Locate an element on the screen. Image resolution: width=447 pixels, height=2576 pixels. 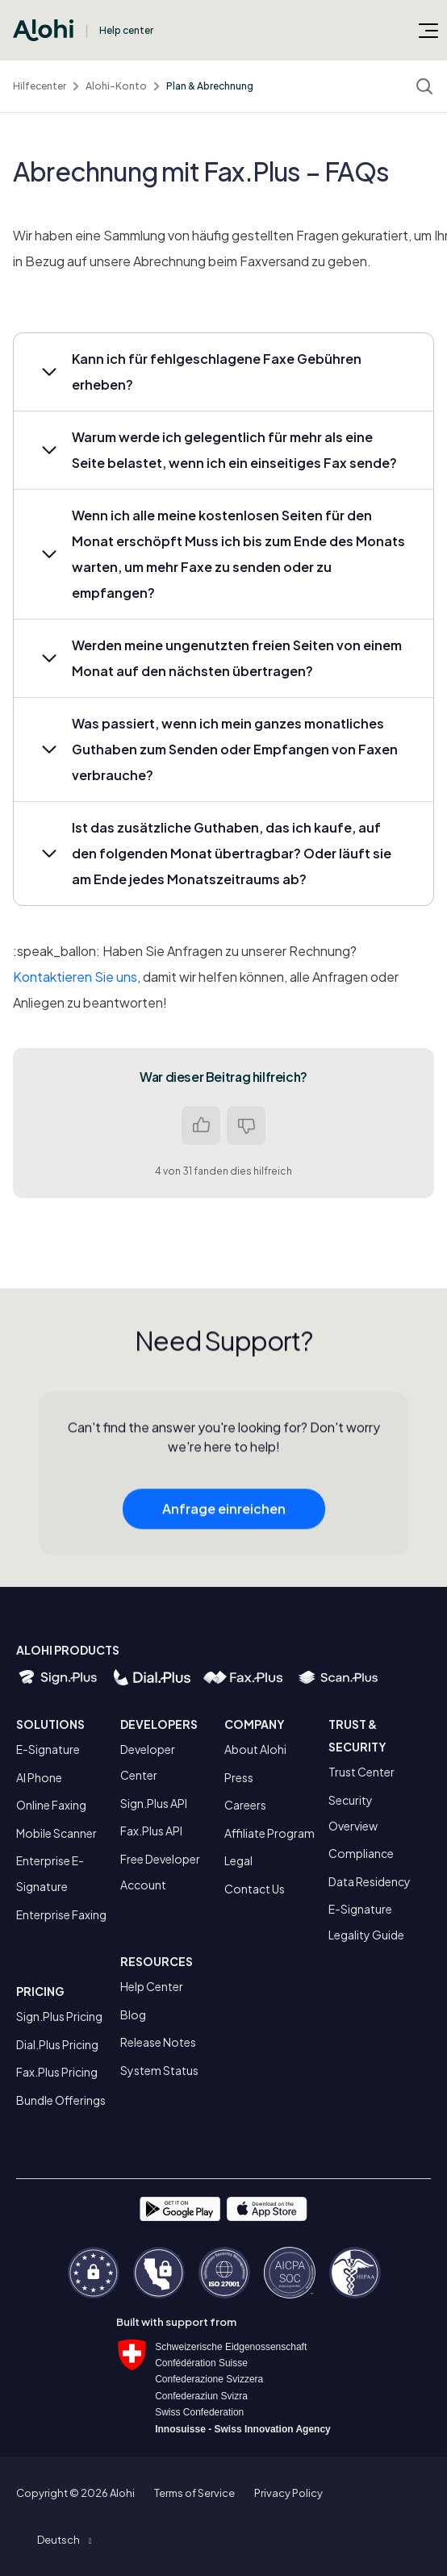
Blog is located at coordinates (133, 2014).